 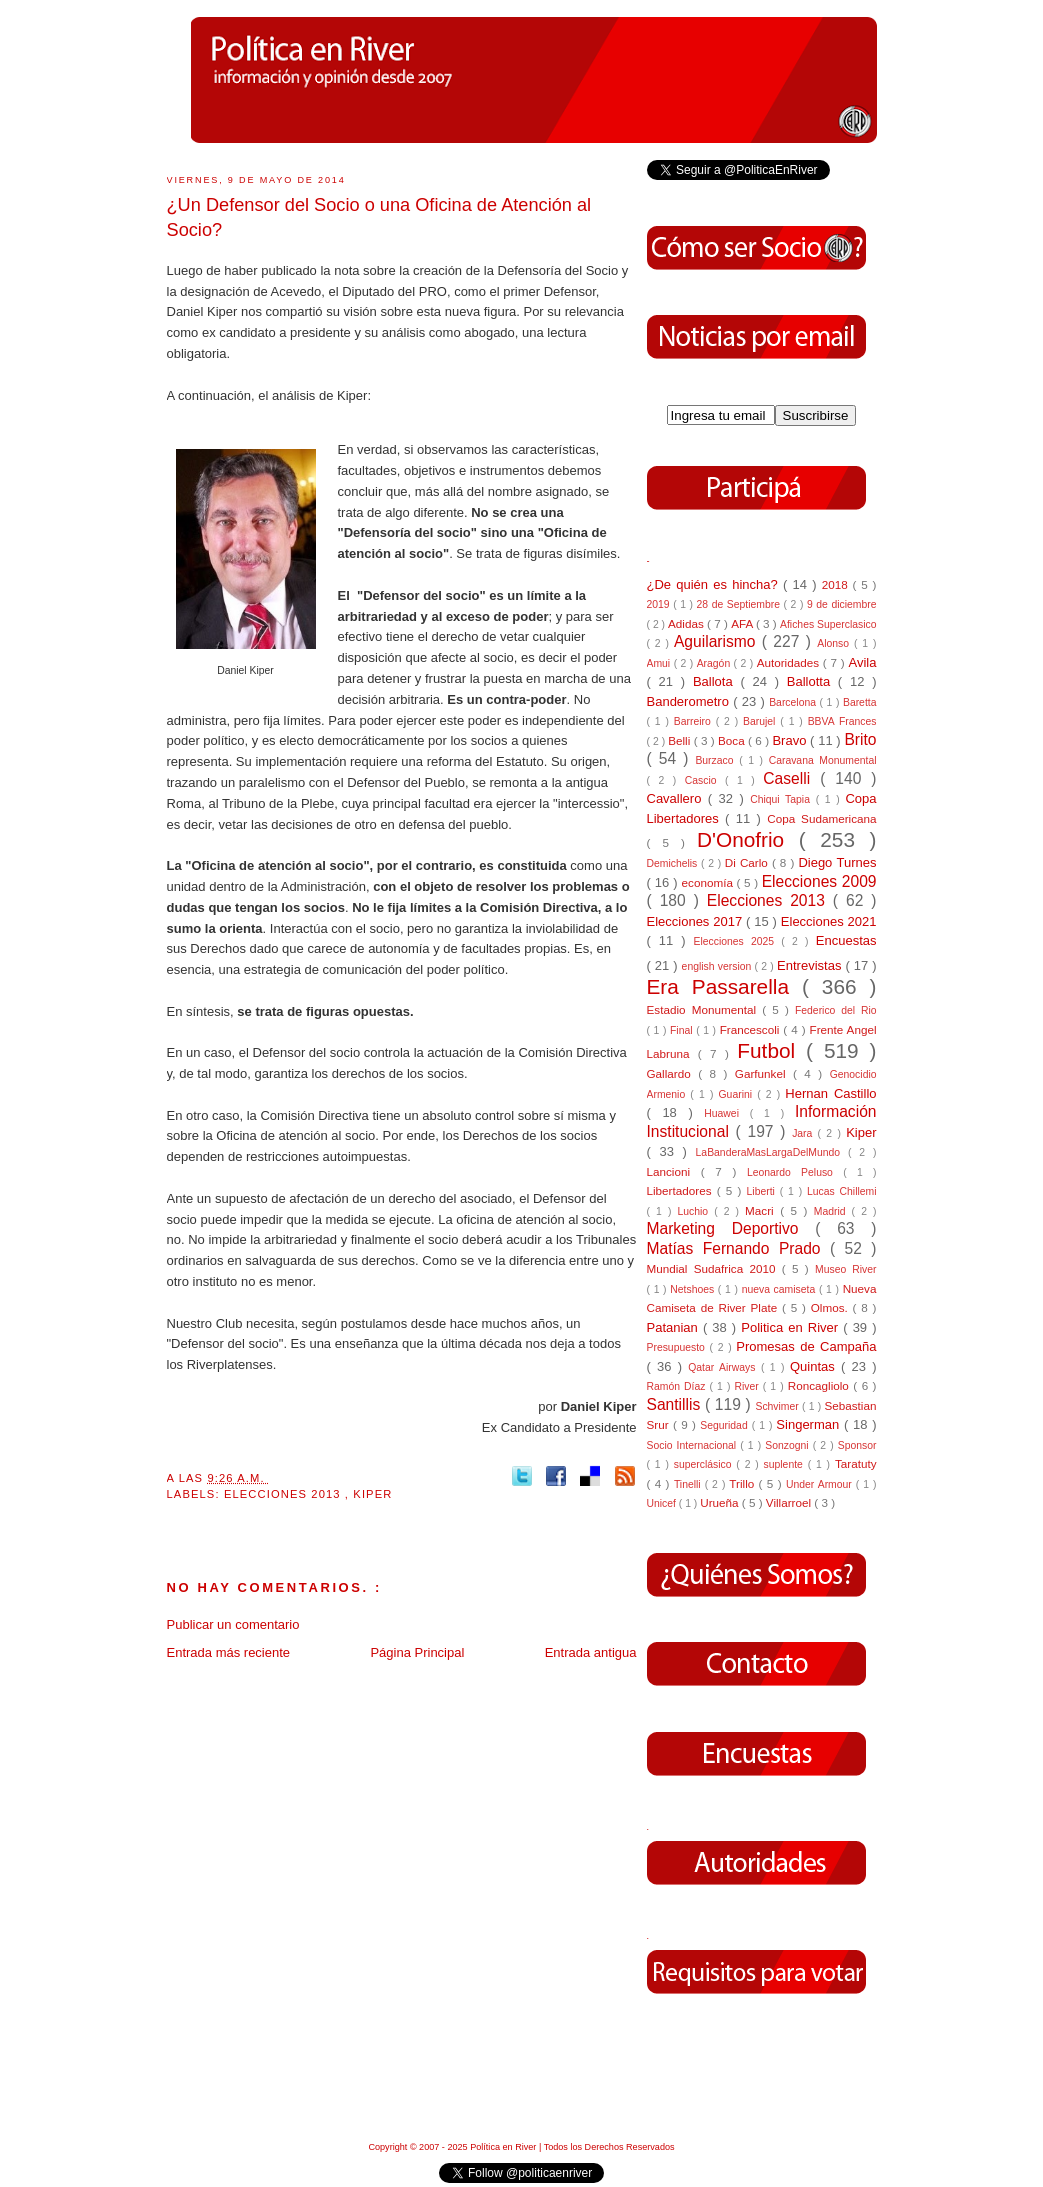 I want to click on Ballotta, so click(x=812, y=681).